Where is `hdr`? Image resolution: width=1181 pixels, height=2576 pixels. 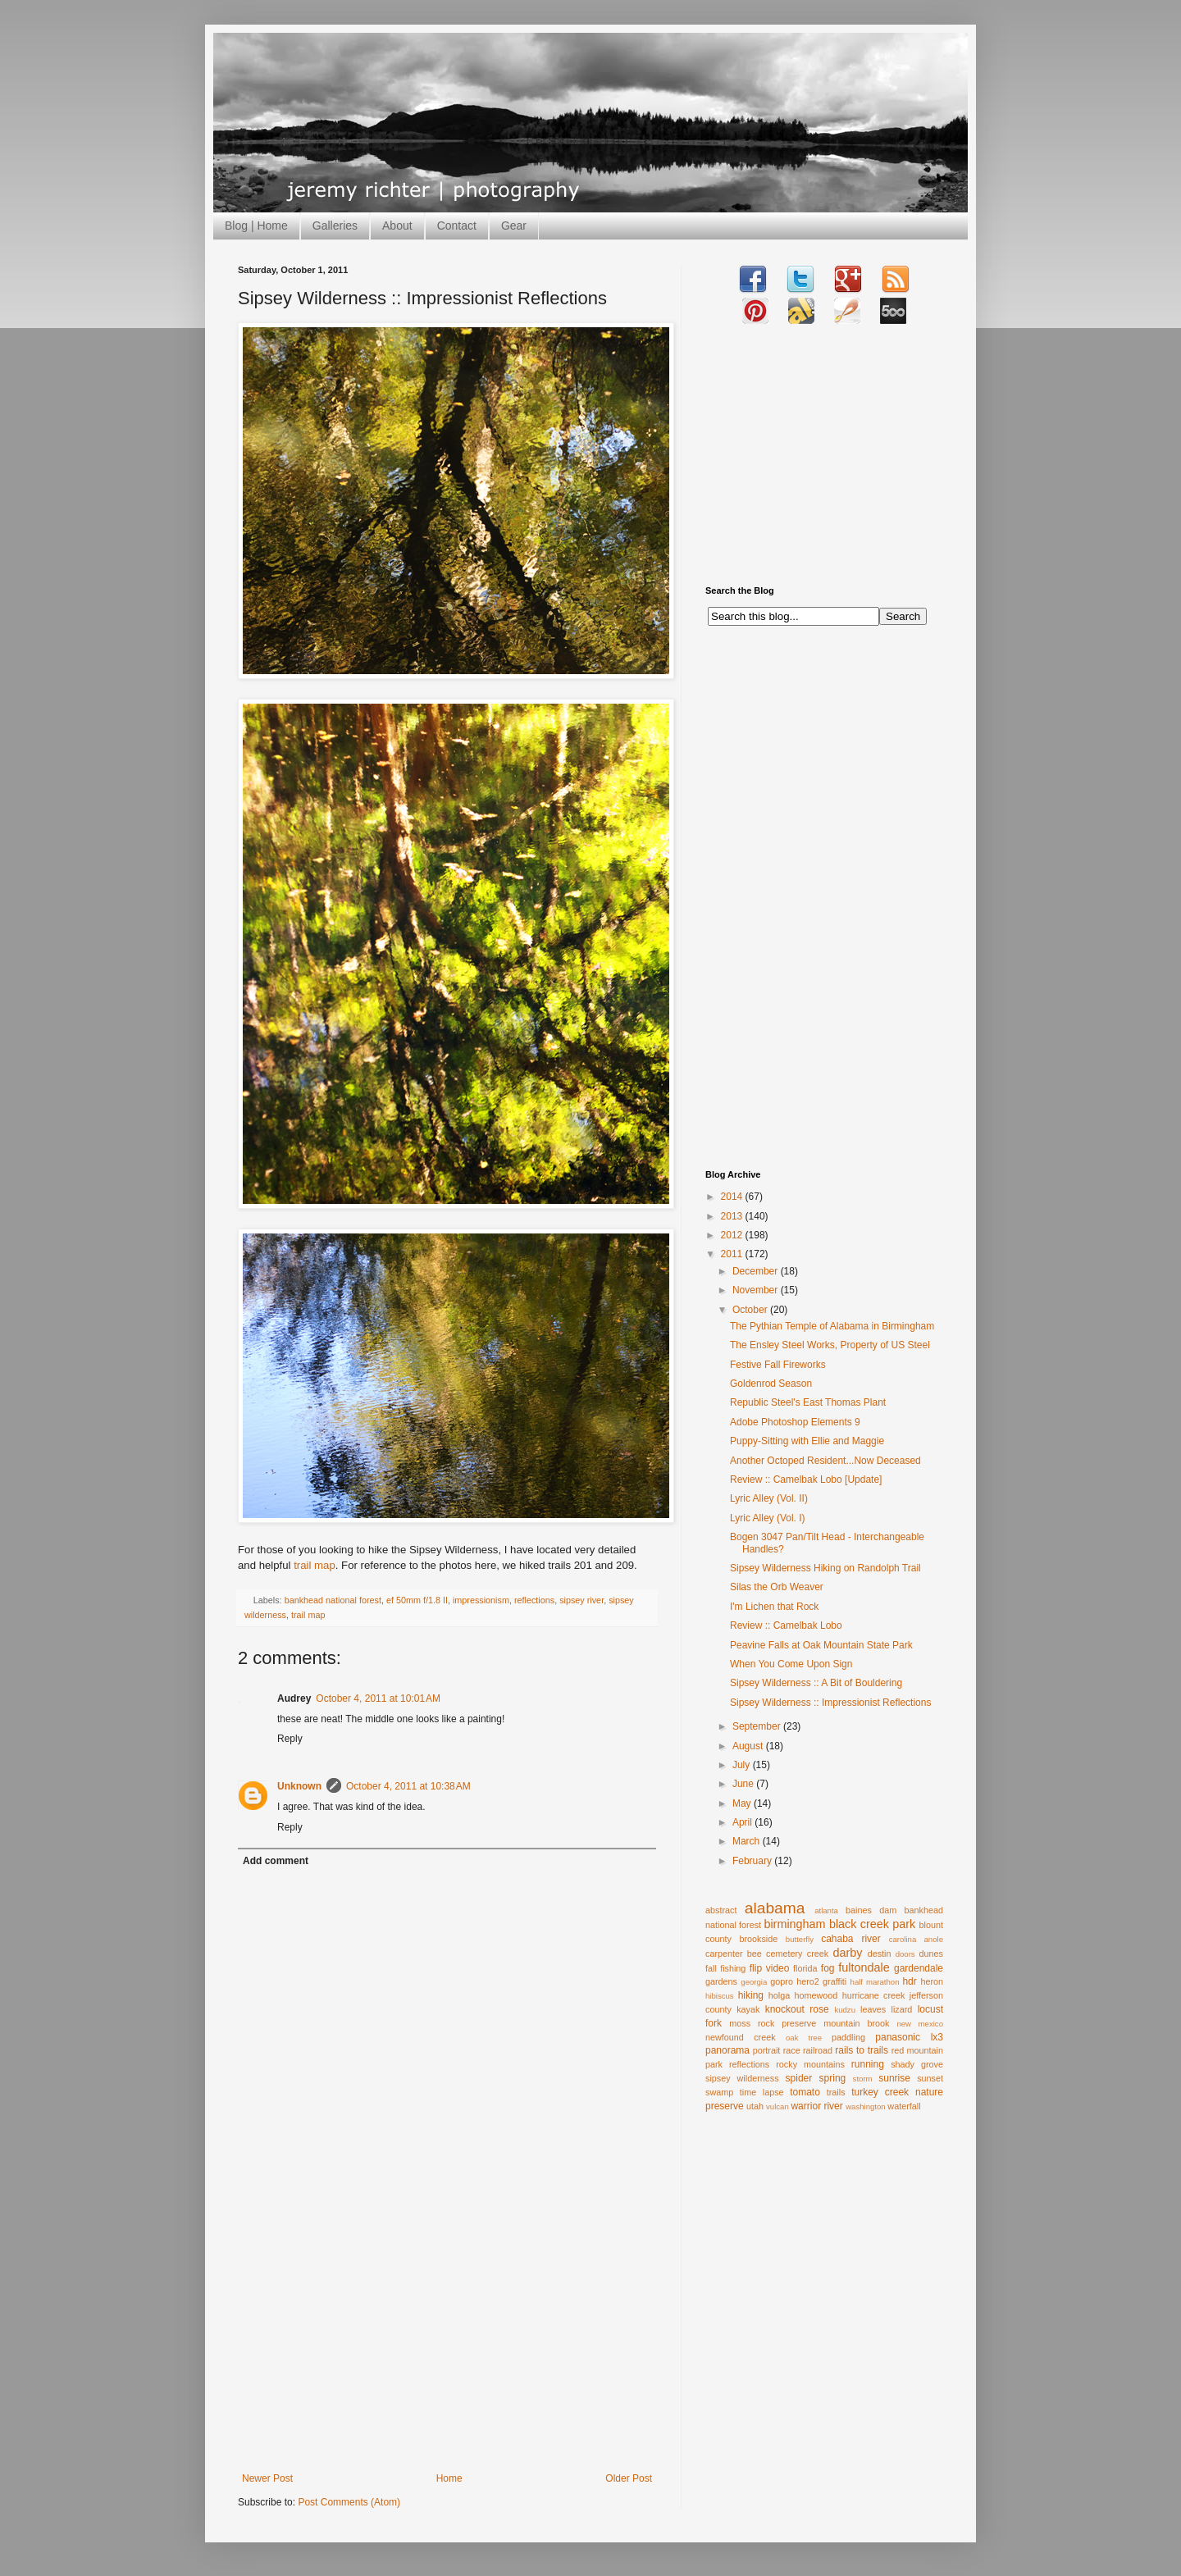 hdr is located at coordinates (909, 1981).